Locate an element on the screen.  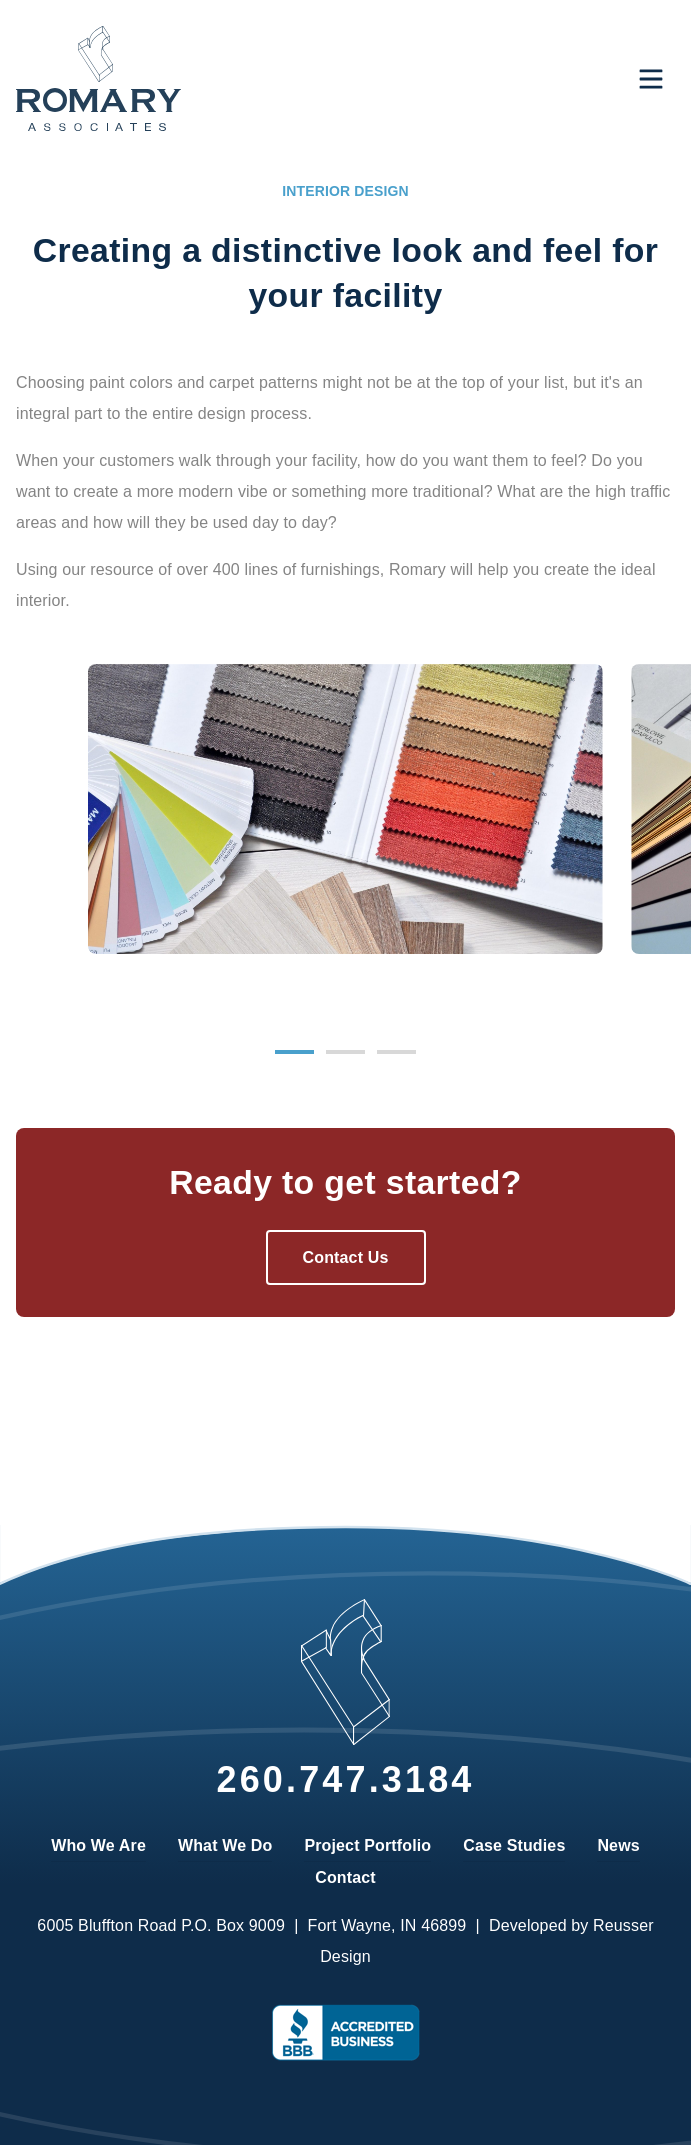
260.747.3184 is located at coordinates (345, 1779).